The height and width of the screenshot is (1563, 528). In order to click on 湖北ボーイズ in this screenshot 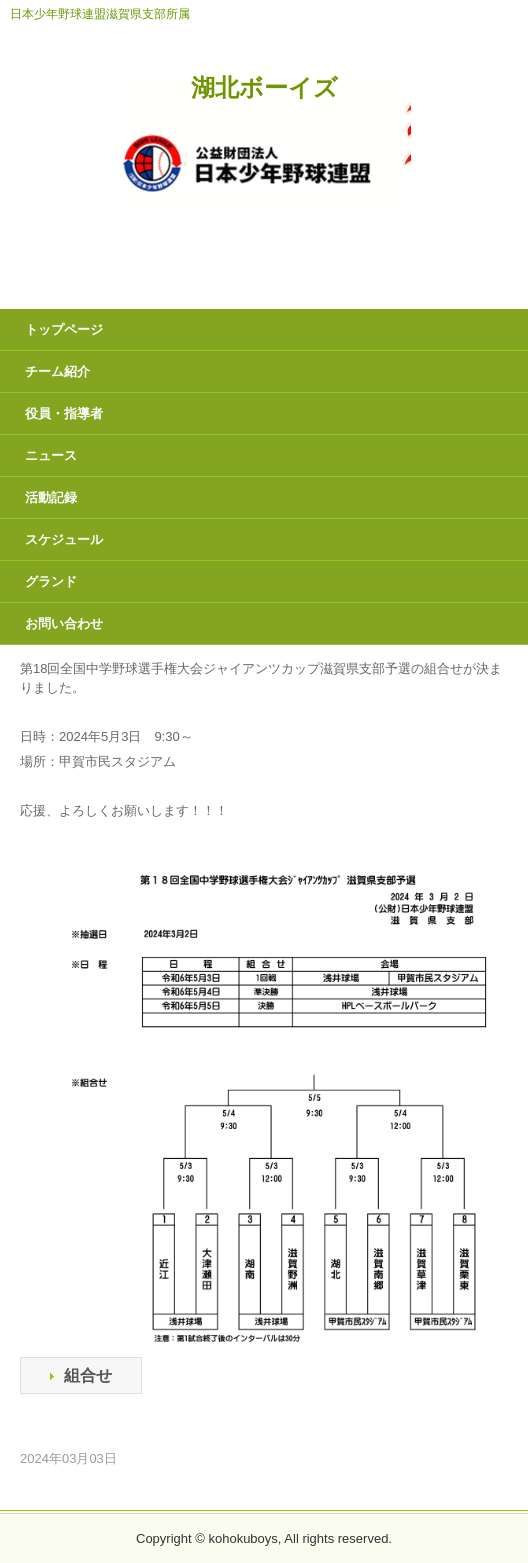, I will do `click(264, 88)`.